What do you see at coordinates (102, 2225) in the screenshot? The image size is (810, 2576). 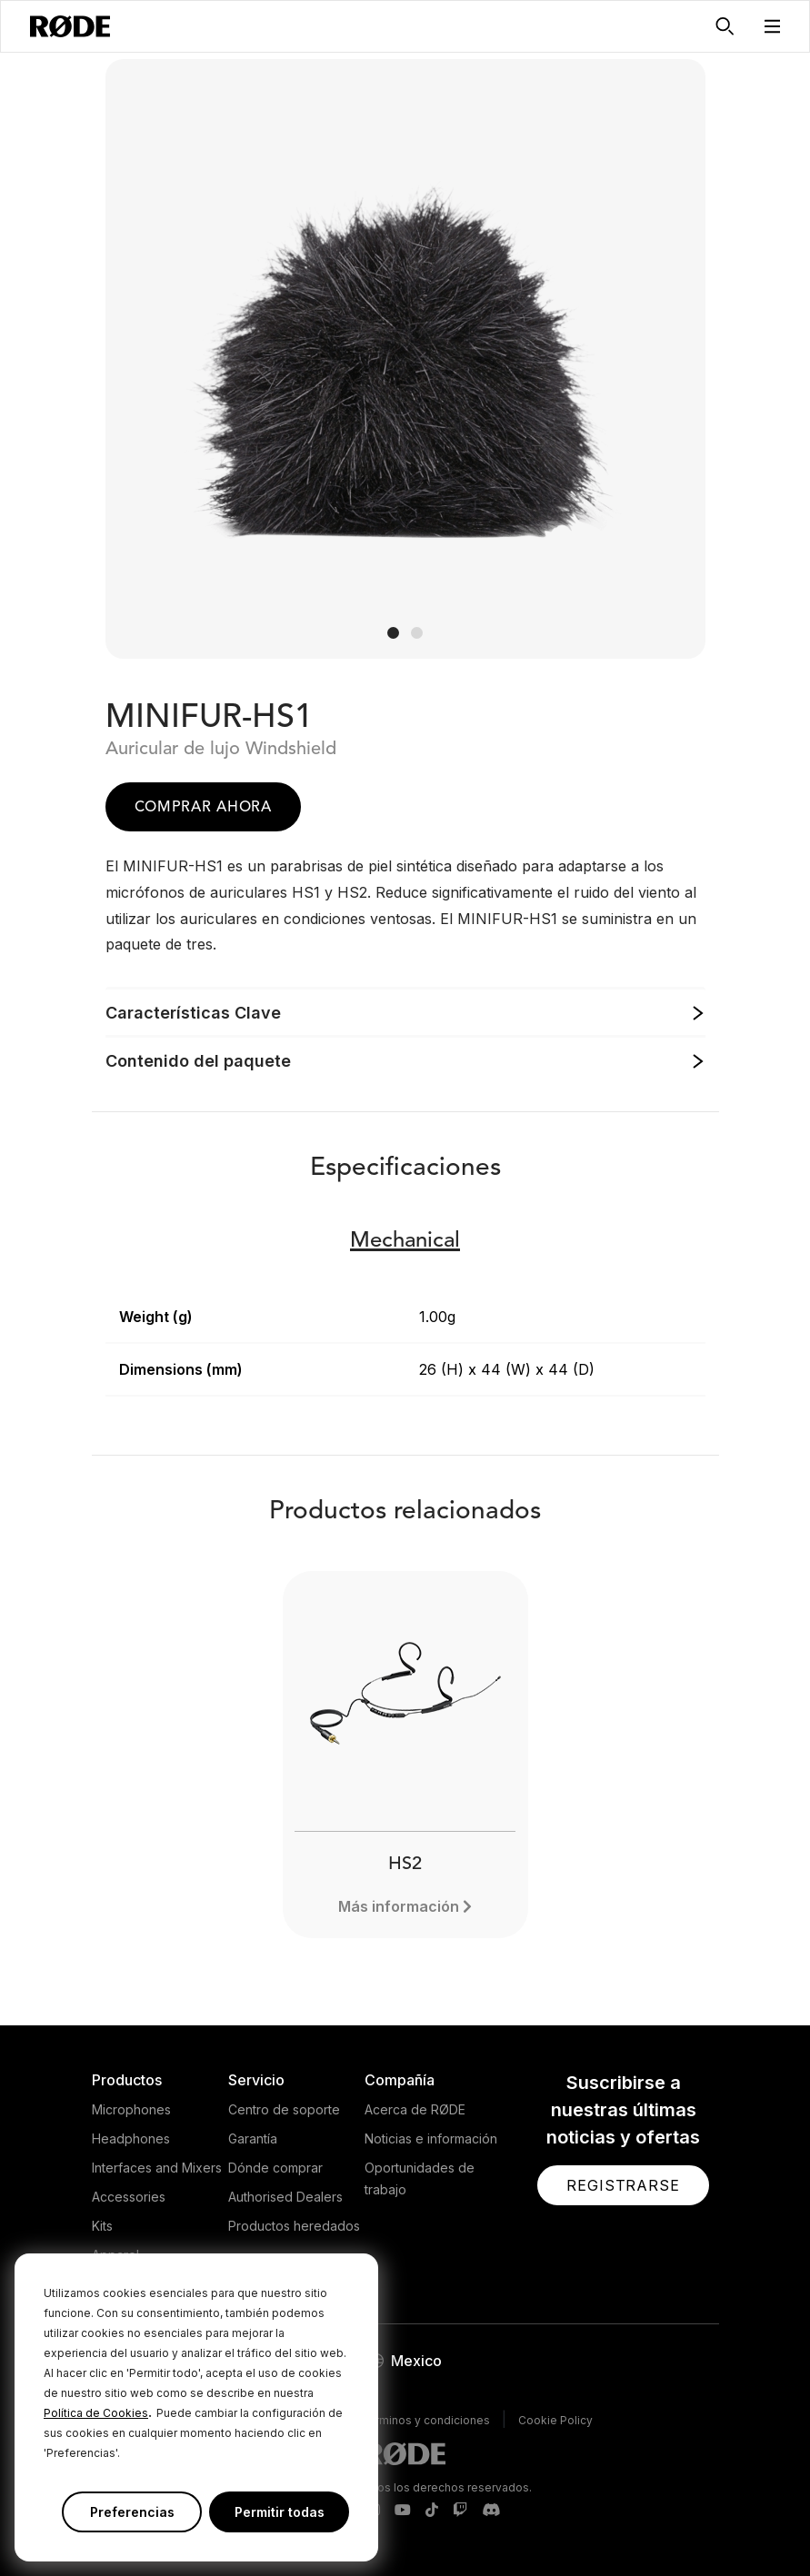 I see `Kits` at bounding box center [102, 2225].